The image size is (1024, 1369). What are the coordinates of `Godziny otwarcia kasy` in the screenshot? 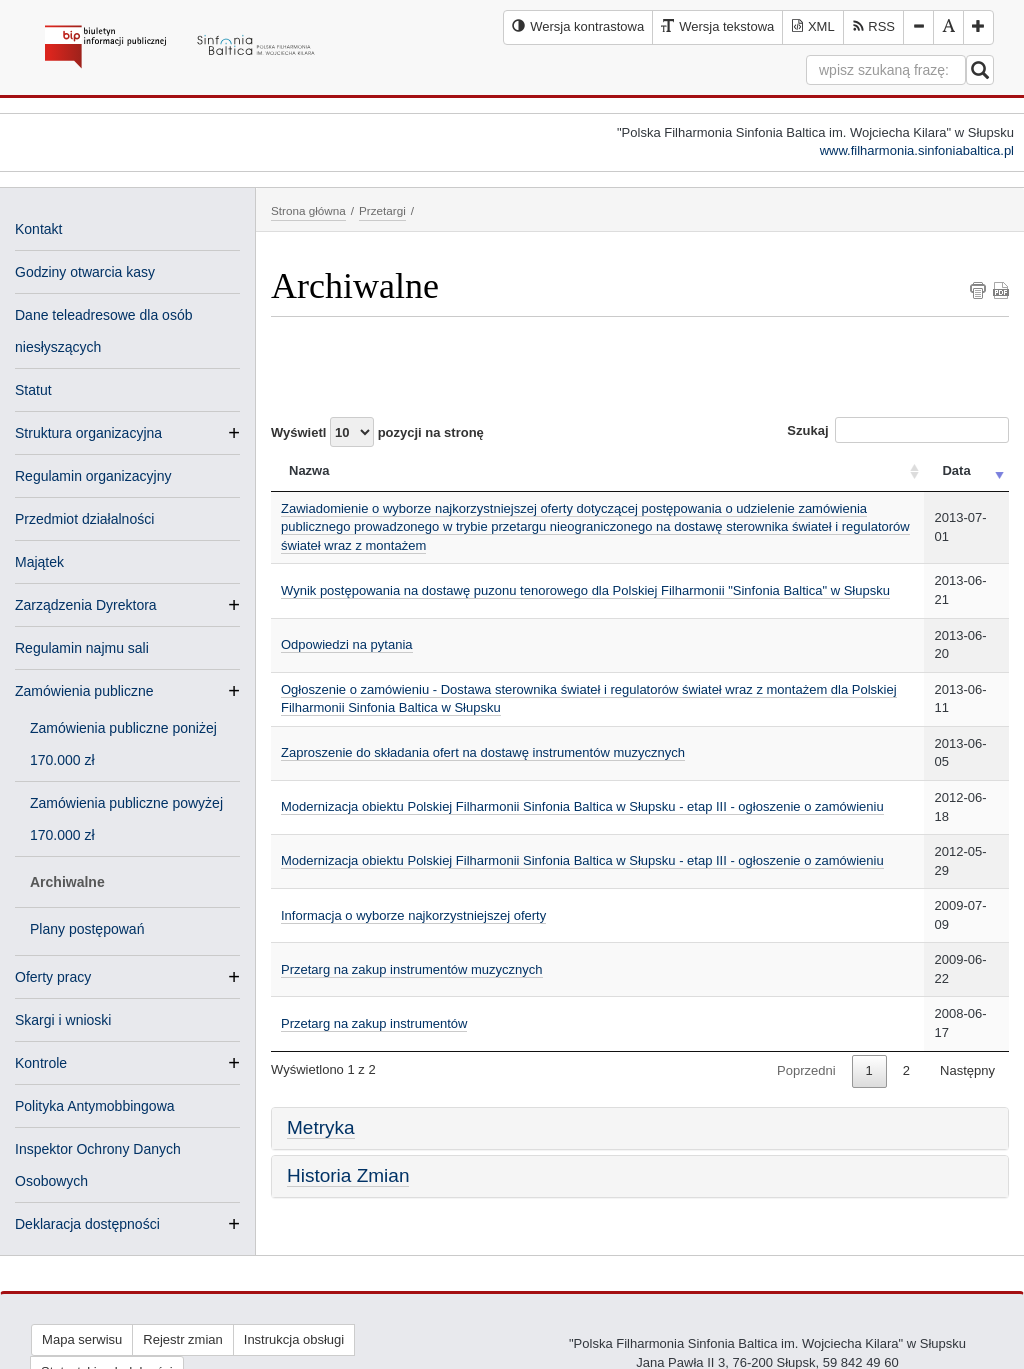 It's located at (85, 272).